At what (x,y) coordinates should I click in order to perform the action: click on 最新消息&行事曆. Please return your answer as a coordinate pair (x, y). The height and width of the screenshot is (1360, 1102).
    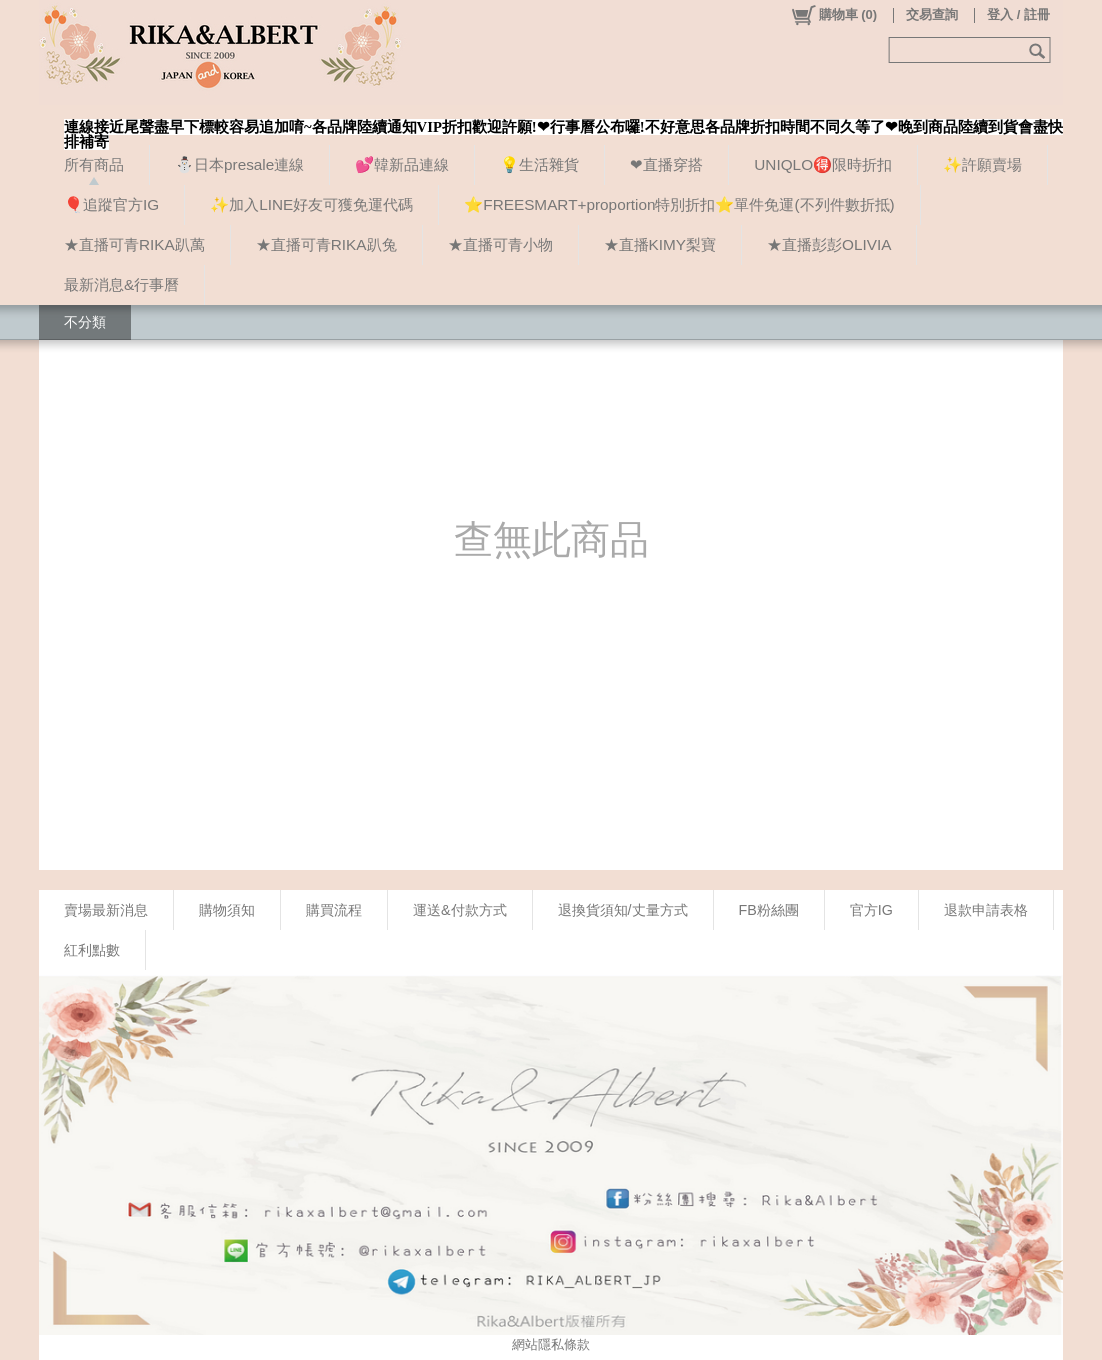
    Looking at the image, I should click on (121, 284).